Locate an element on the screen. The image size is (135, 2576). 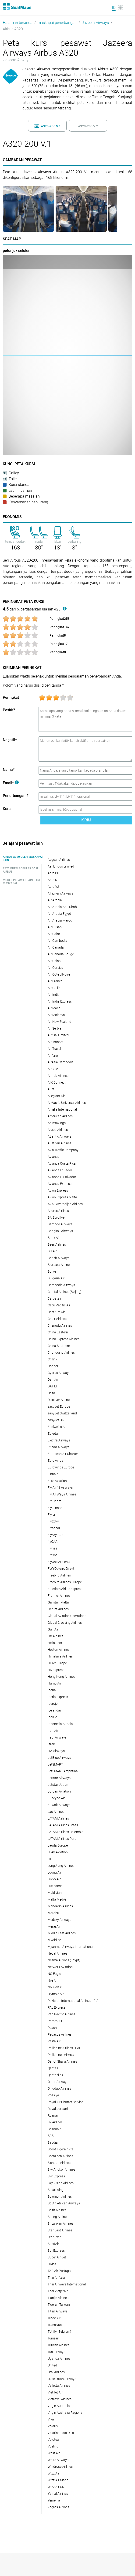
Virgin Australia Regional is located at coordinates (65, 2412).